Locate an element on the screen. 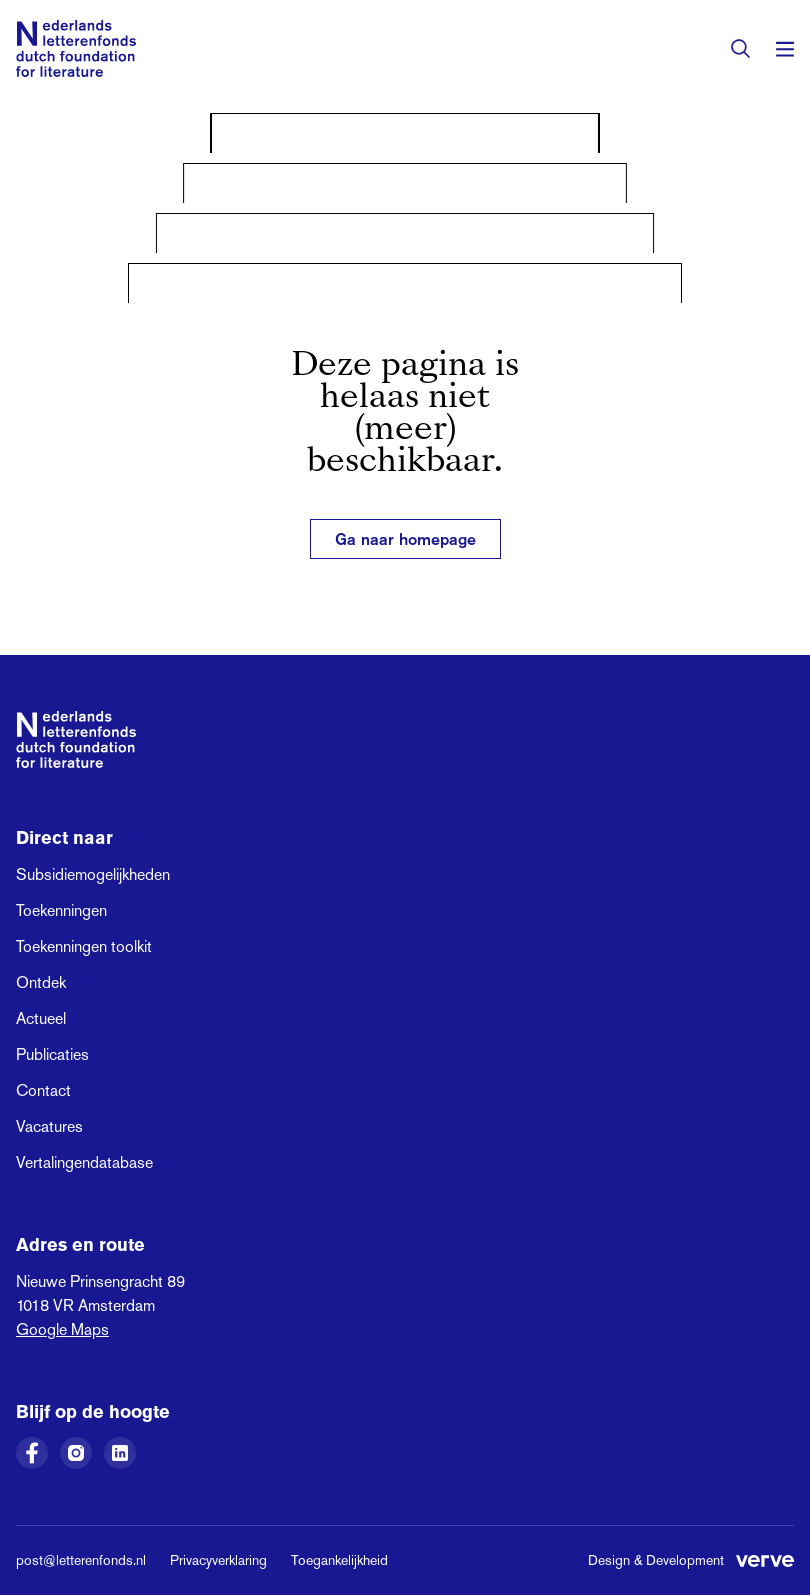 The height and width of the screenshot is (1595, 810). Privacyverklaring is located at coordinates (218, 1560).